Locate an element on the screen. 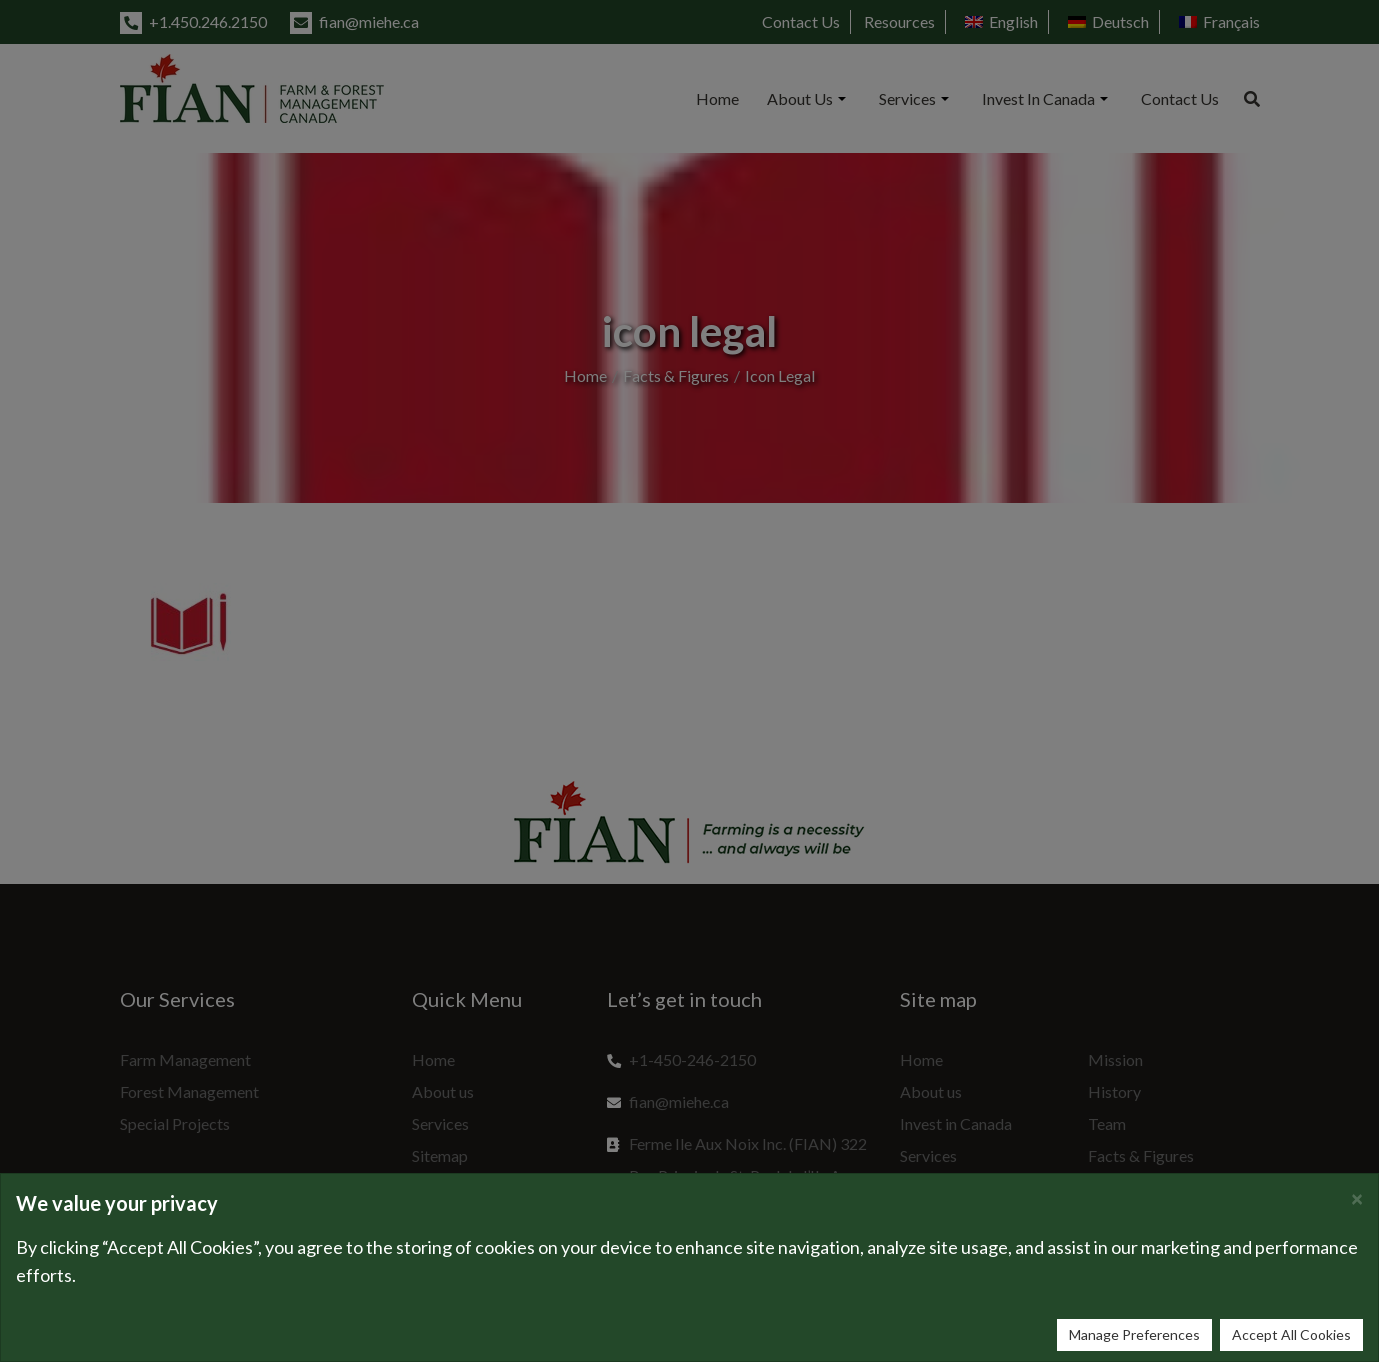 This screenshot has width=1379, height=1362. Accept All Cookies is located at coordinates (1291, 1334).